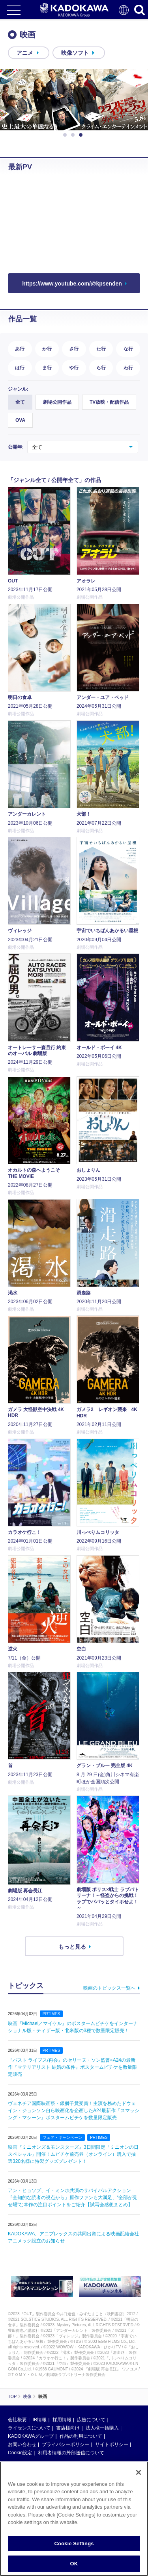 This screenshot has width=148, height=2576. I want to click on 映画のトピックス一覧へ, so click(109, 1988).